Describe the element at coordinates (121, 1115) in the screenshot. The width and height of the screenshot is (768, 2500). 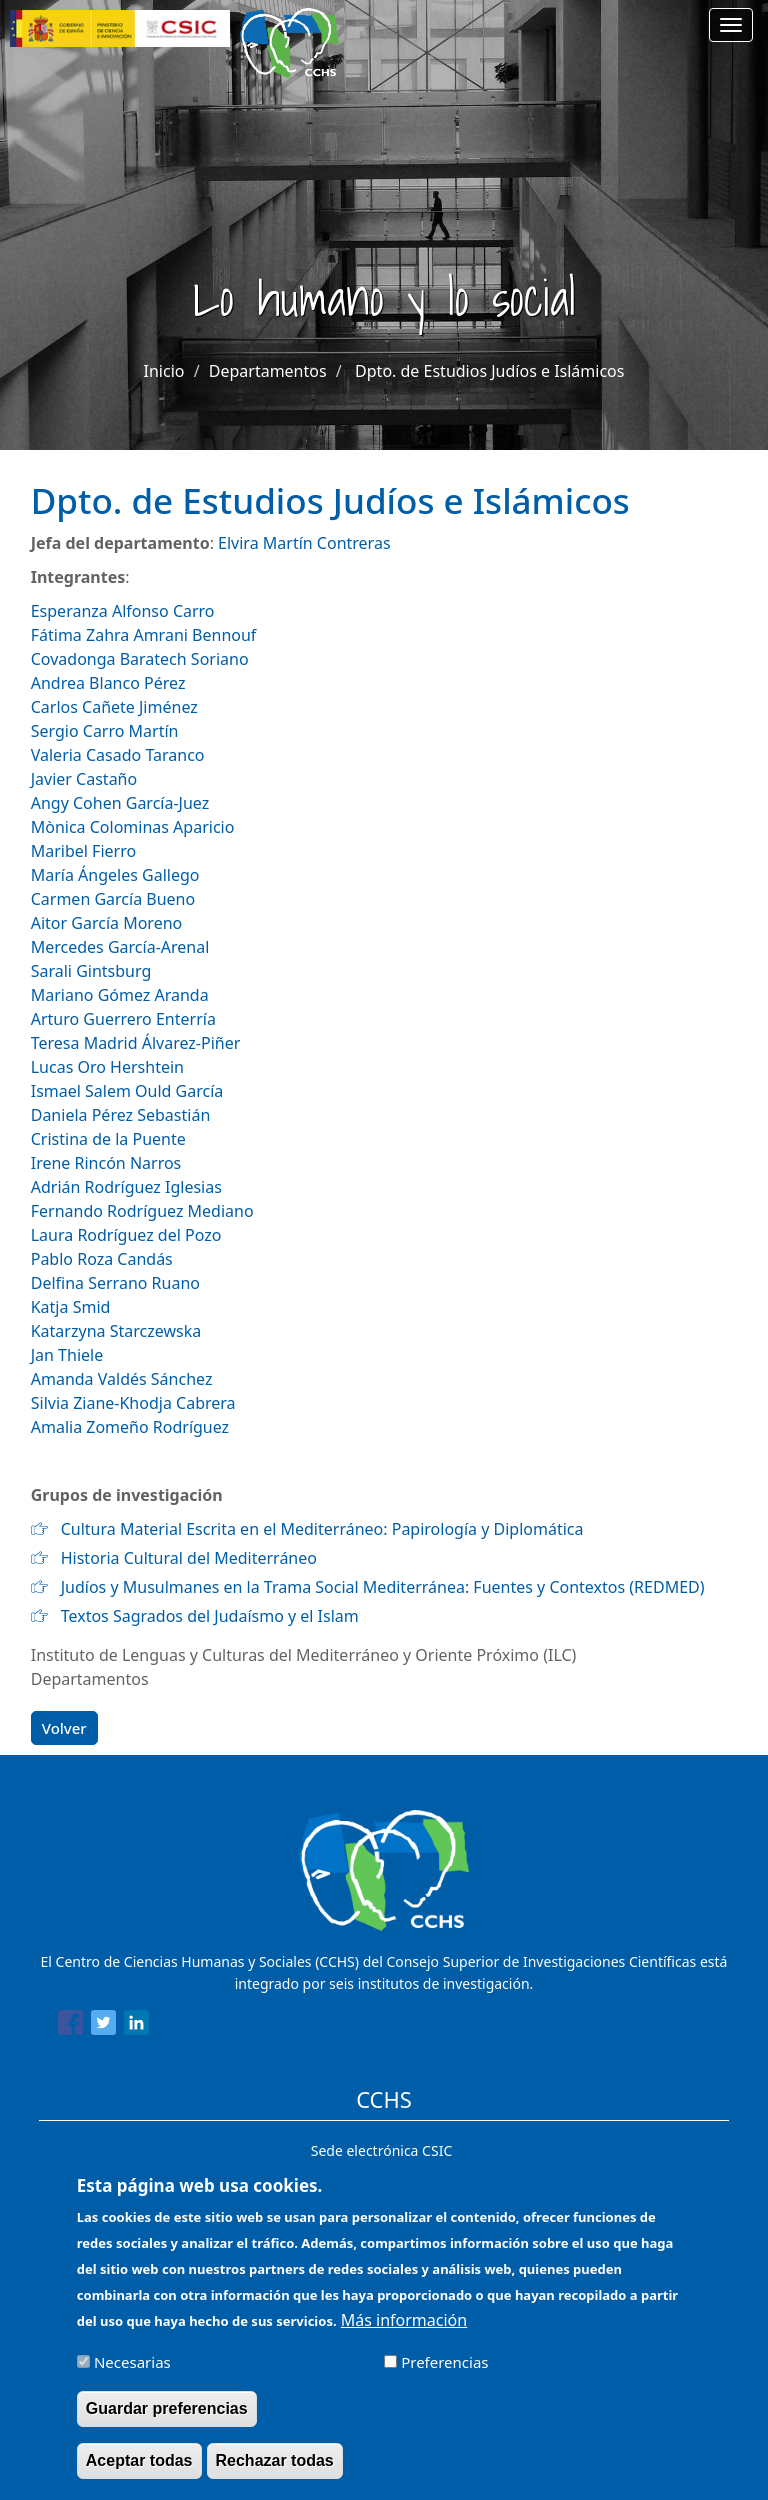
I see `Daniela Pérez Sebastián` at that location.